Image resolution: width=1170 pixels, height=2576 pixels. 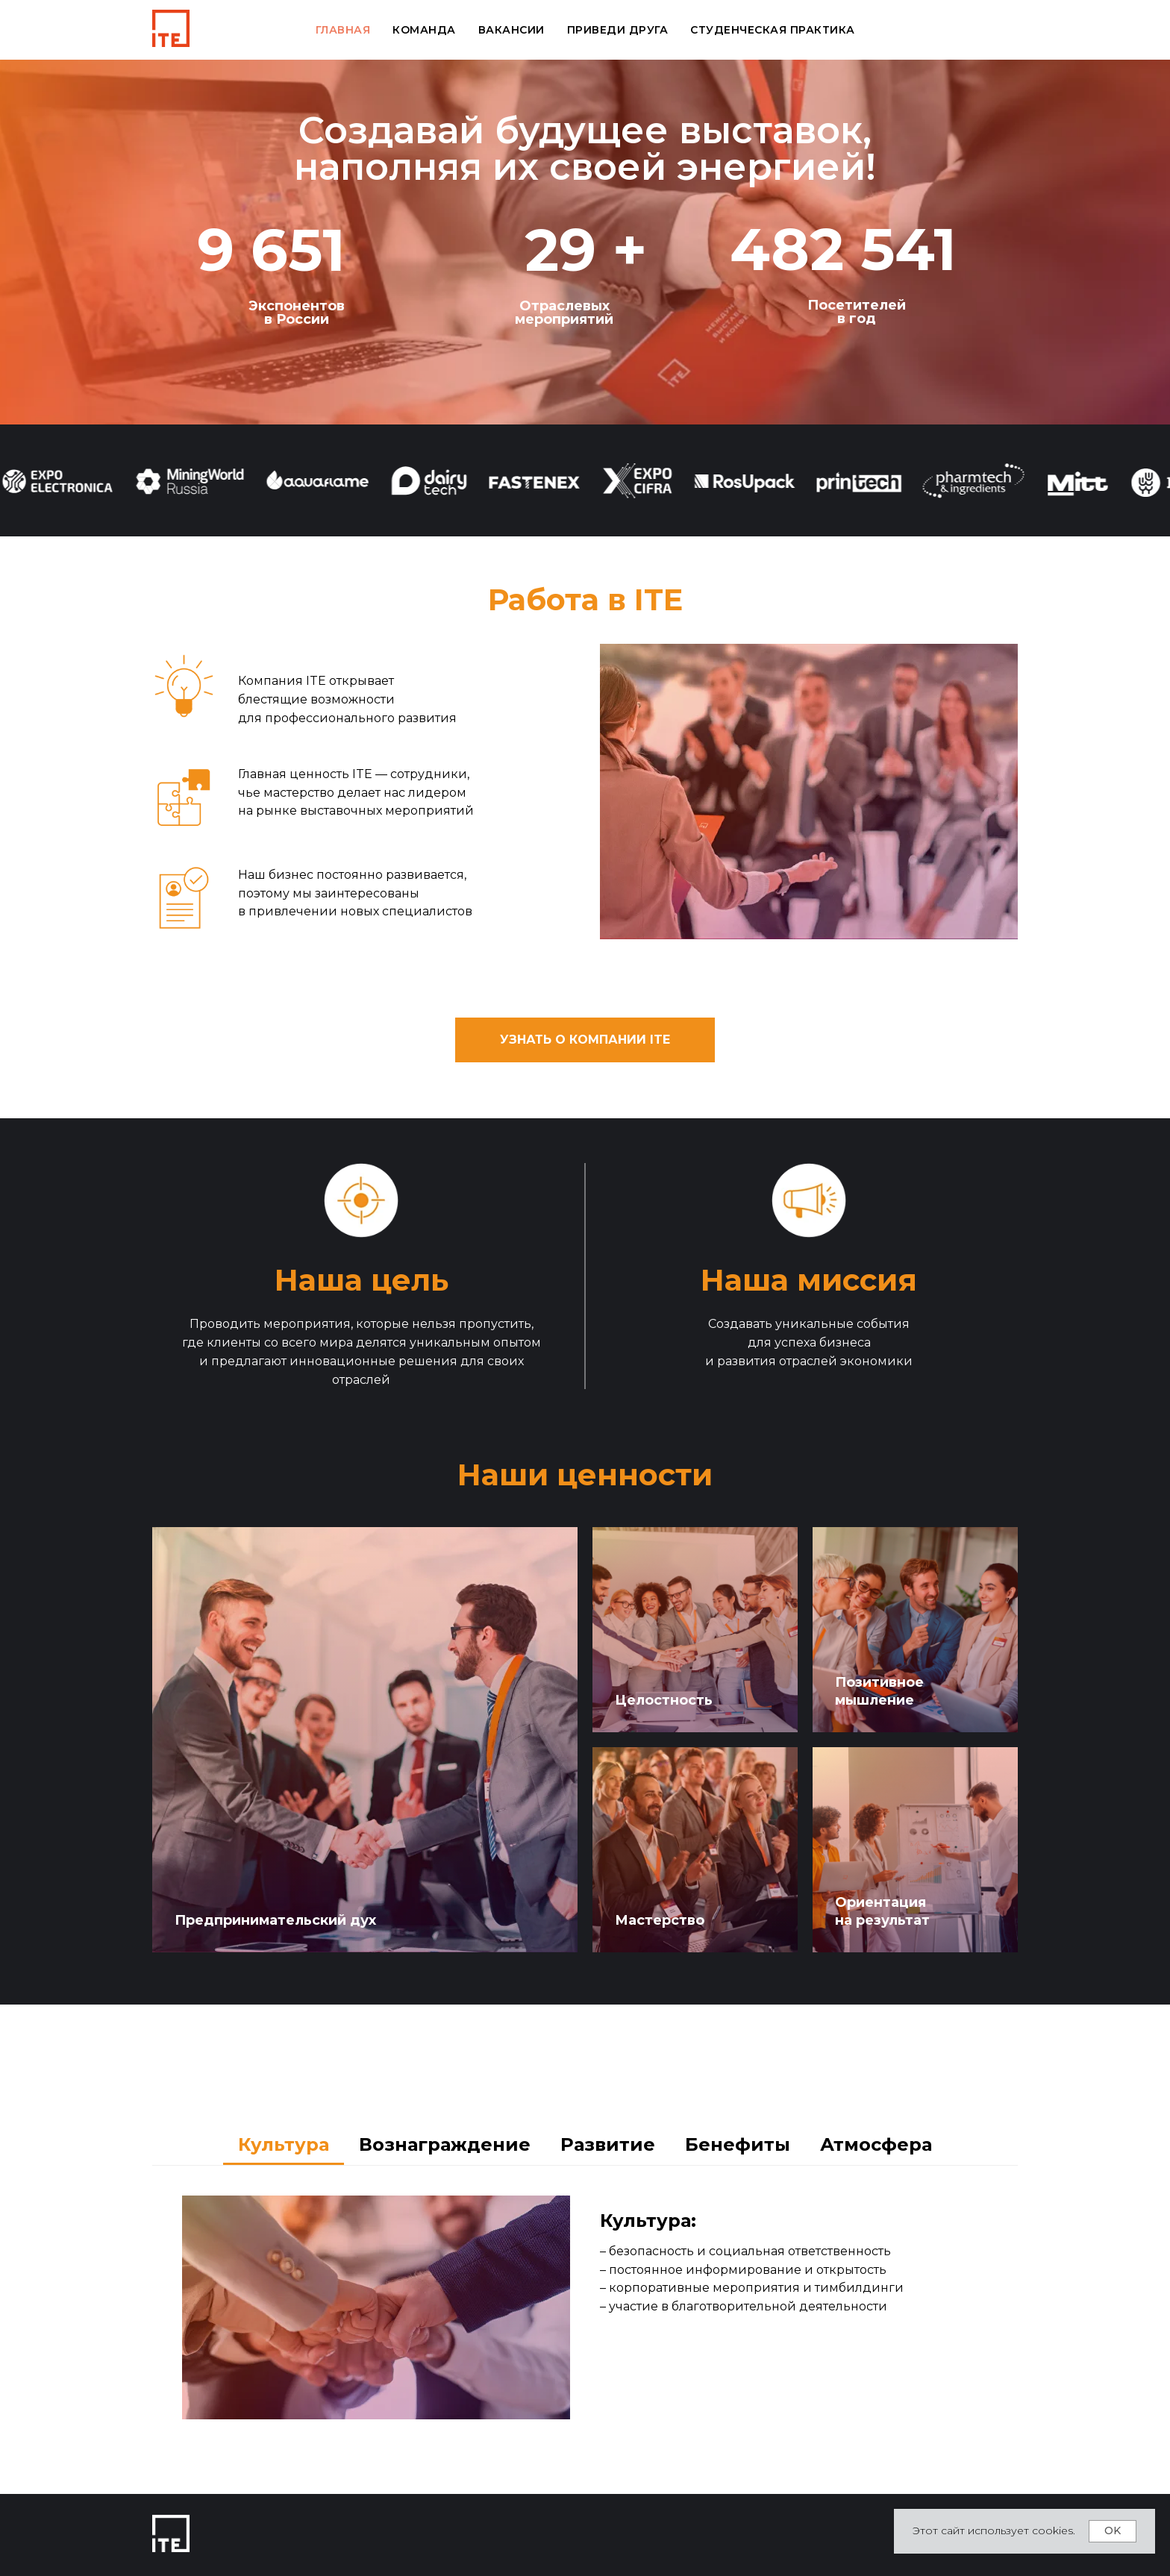 I want to click on Культура [tab], so click(x=283, y=2144).